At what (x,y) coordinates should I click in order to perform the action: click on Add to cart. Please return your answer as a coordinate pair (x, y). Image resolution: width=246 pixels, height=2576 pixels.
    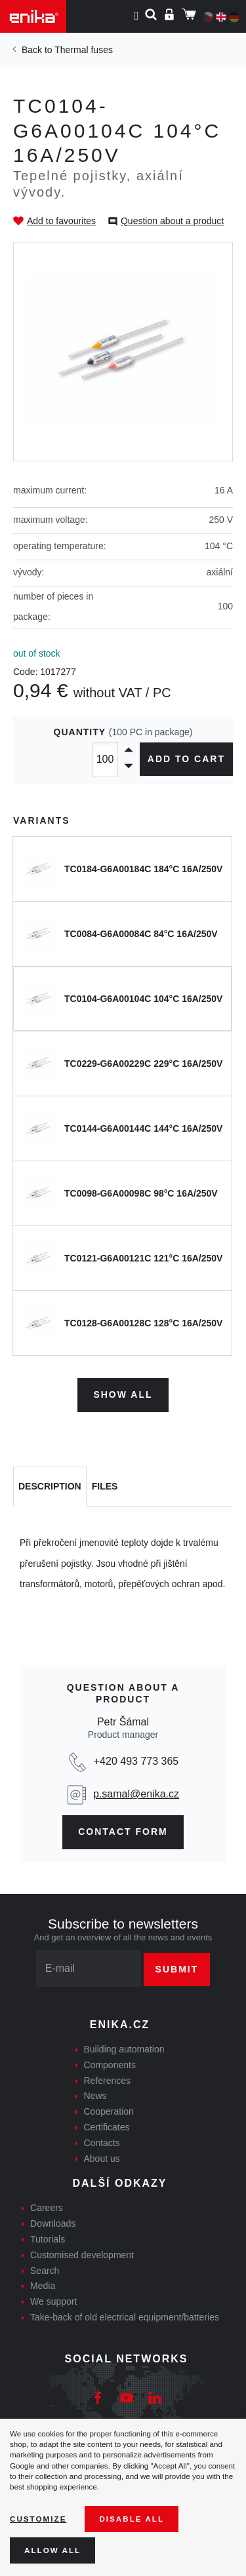
    Looking at the image, I should click on (186, 759).